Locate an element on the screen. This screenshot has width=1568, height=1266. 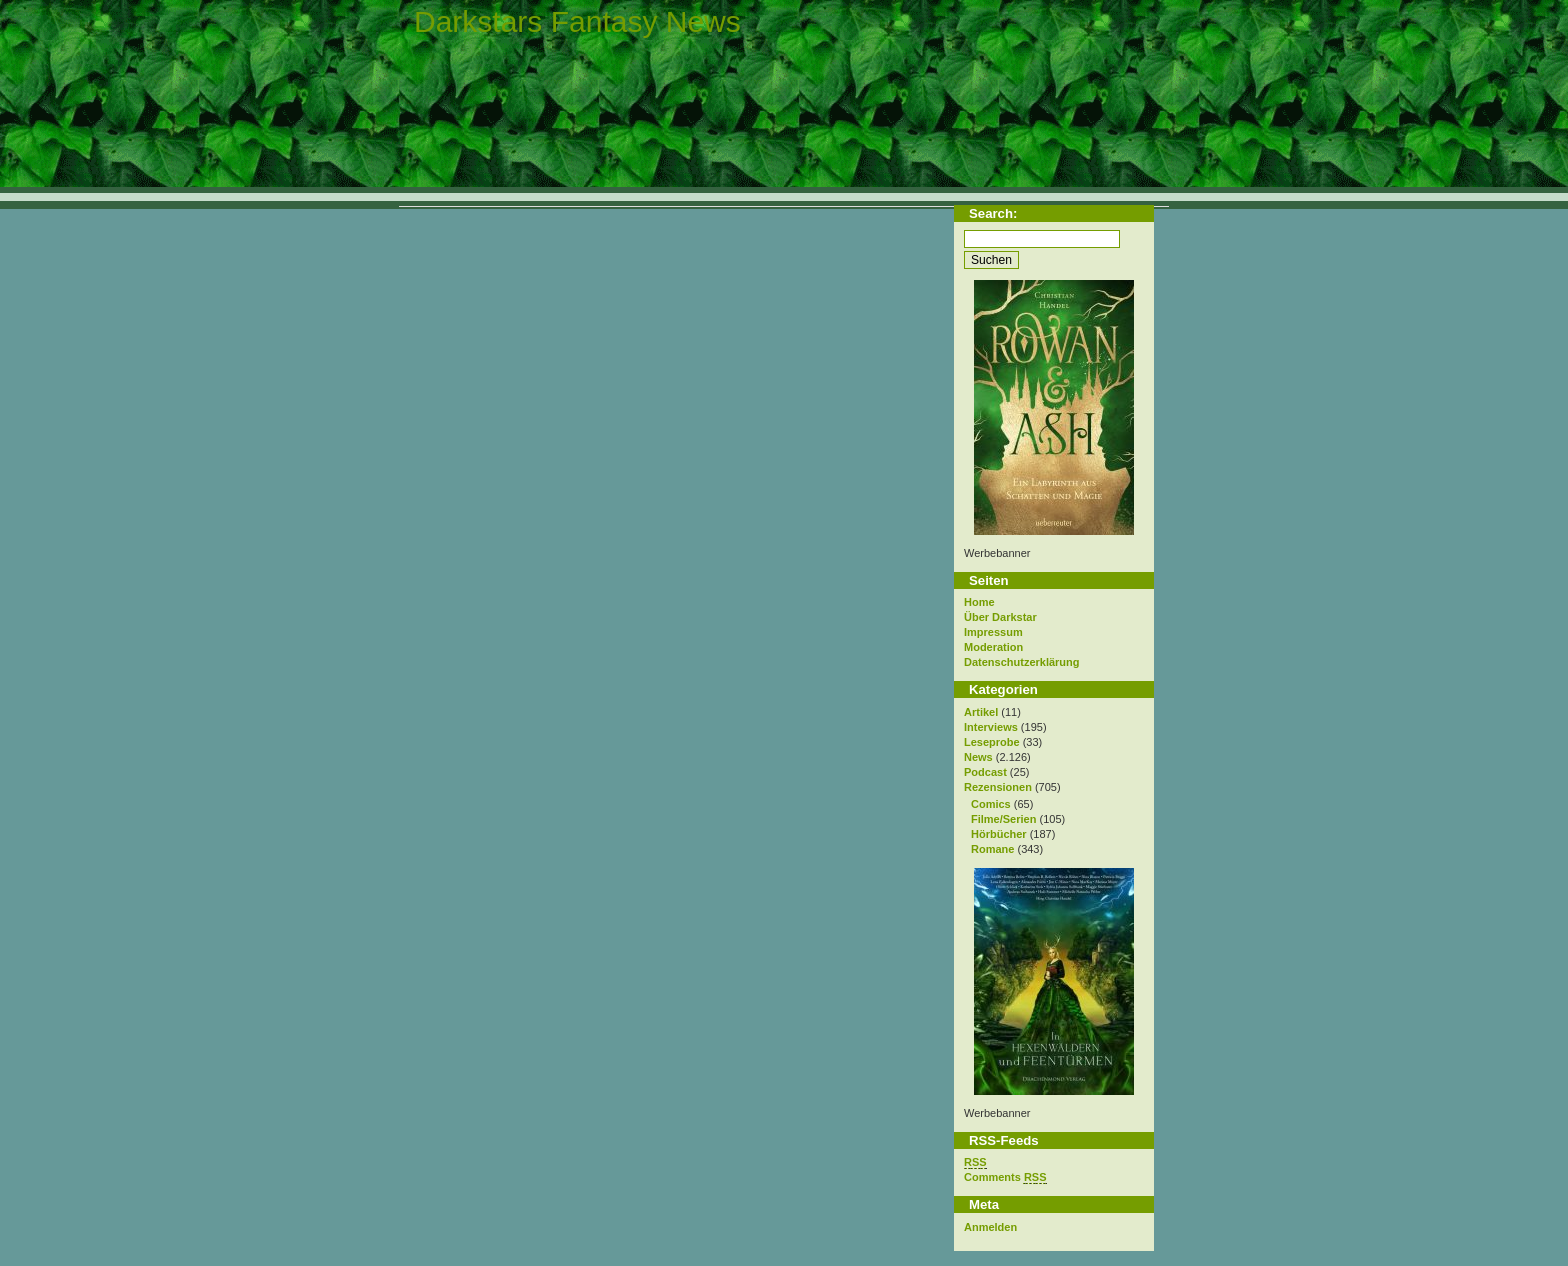
Artikel is located at coordinates (981, 712).